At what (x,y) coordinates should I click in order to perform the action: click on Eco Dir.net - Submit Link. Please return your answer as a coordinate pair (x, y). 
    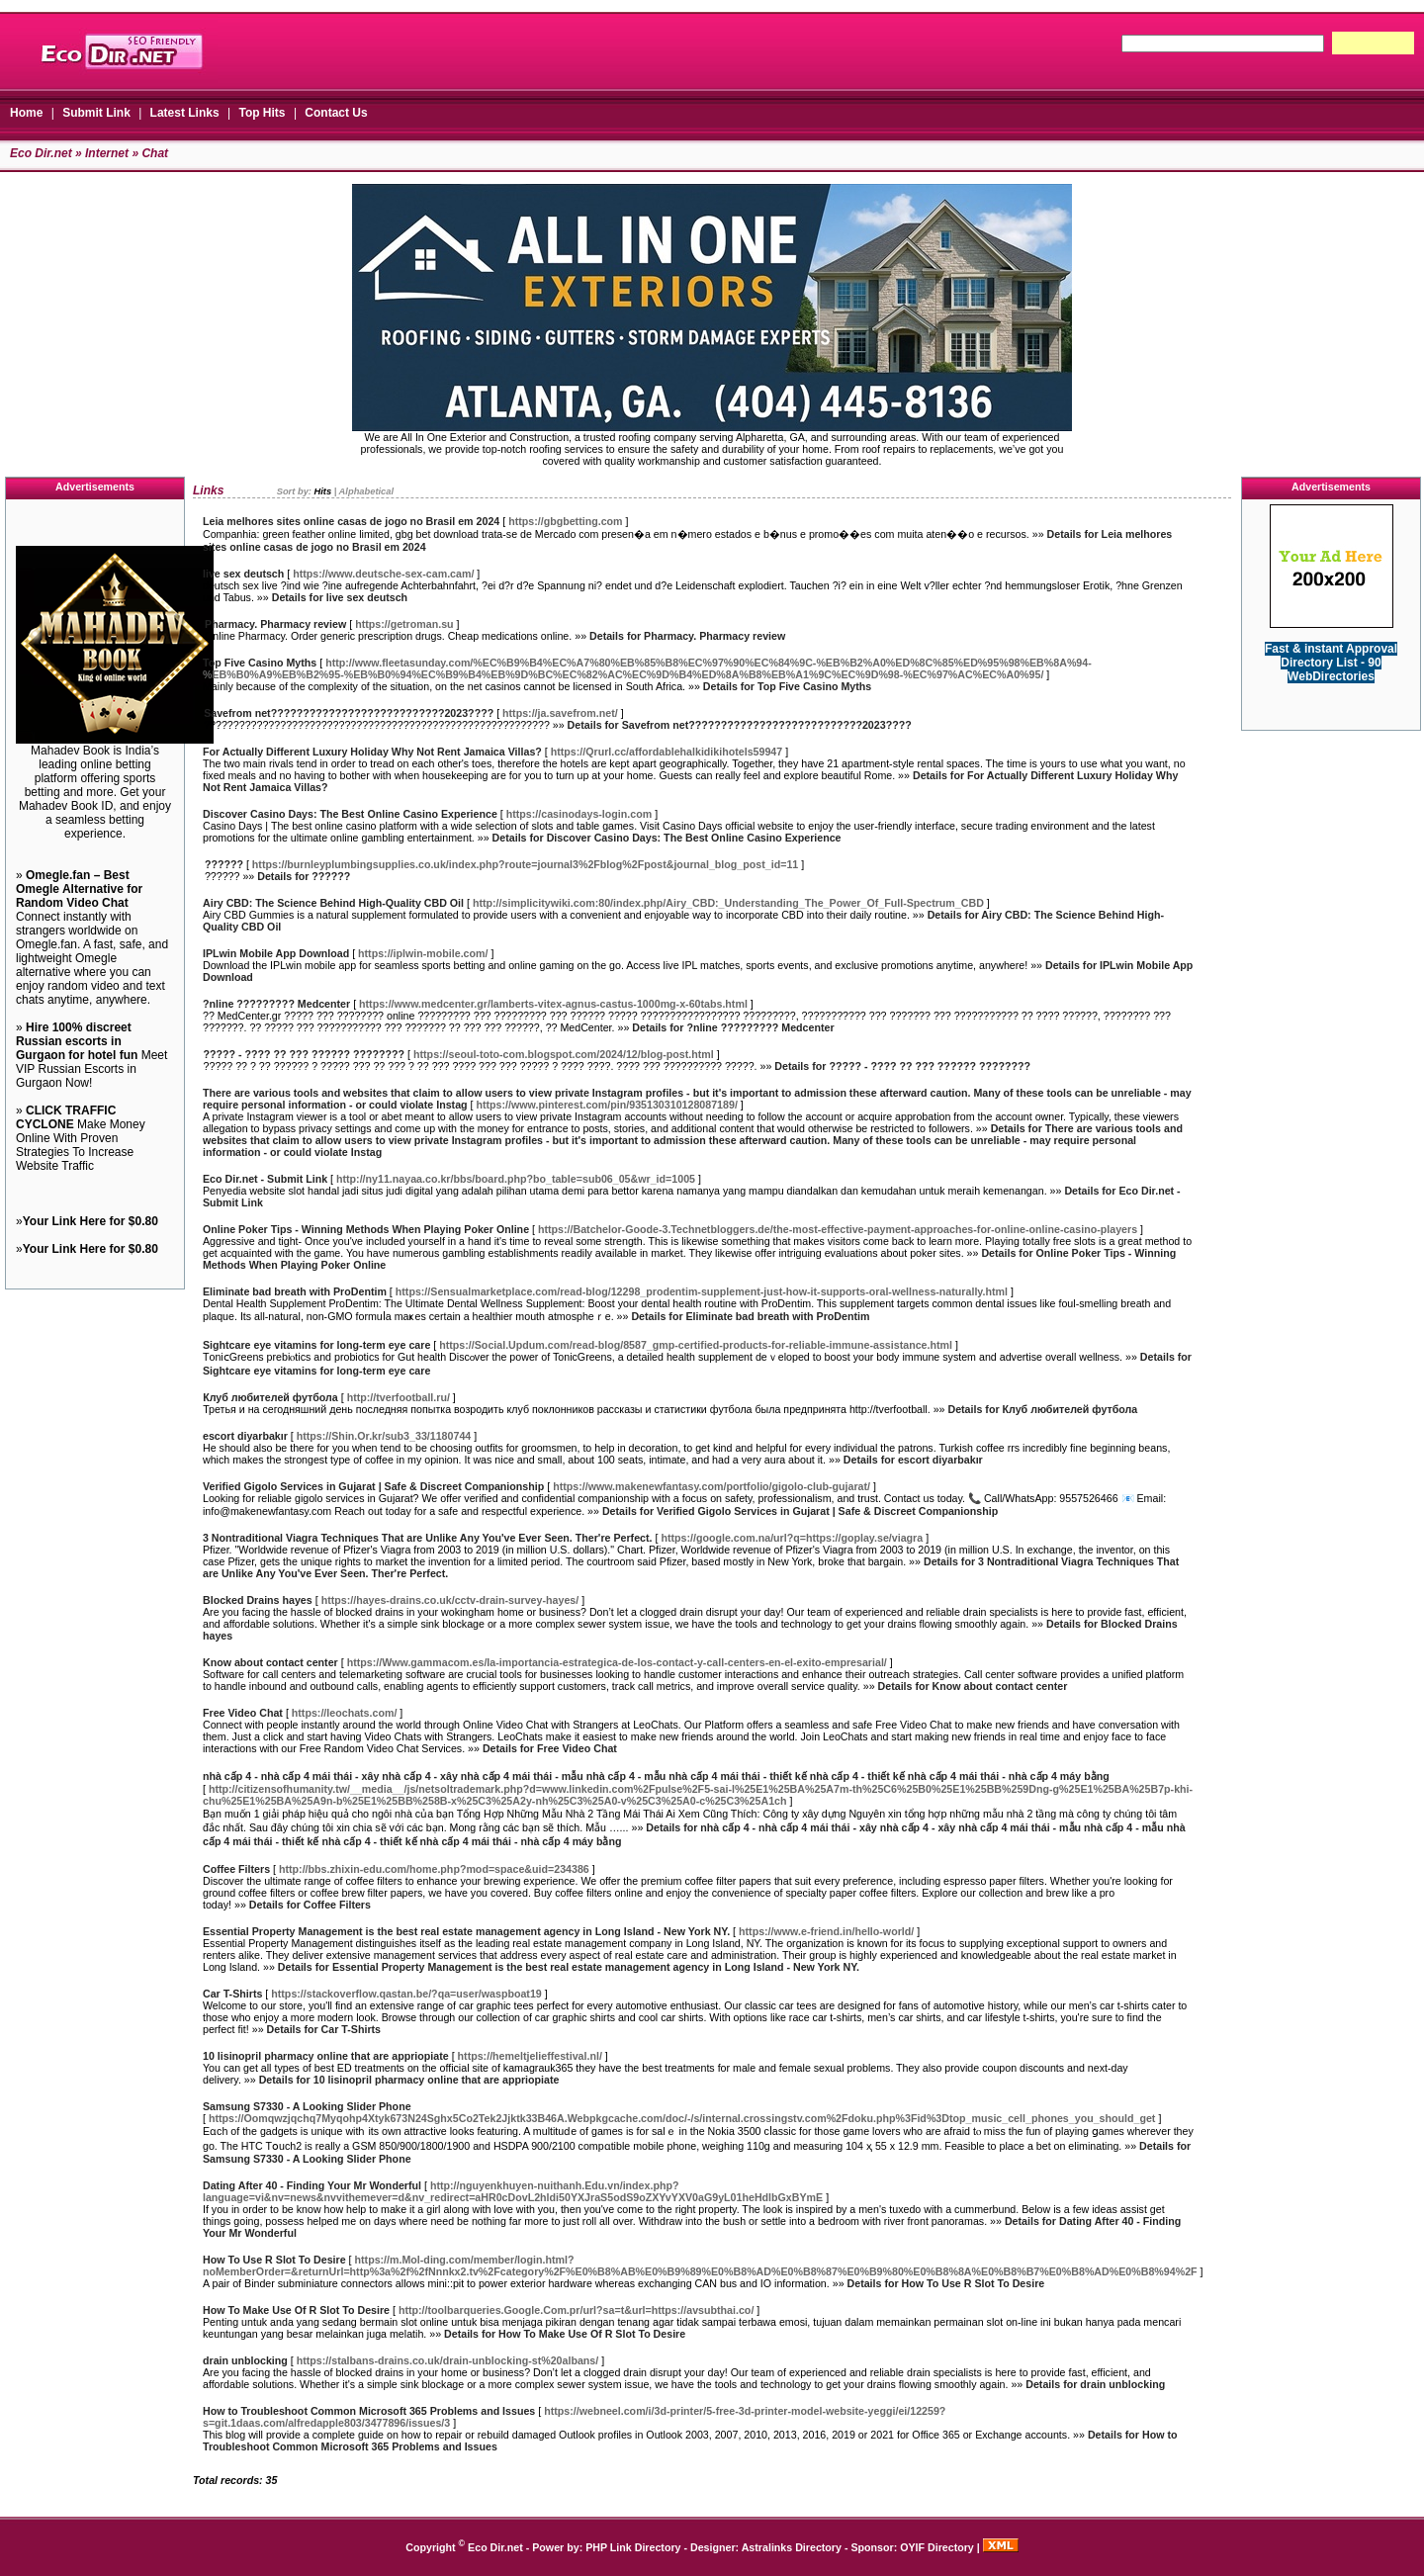
    Looking at the image, I should click on (265, 1179).